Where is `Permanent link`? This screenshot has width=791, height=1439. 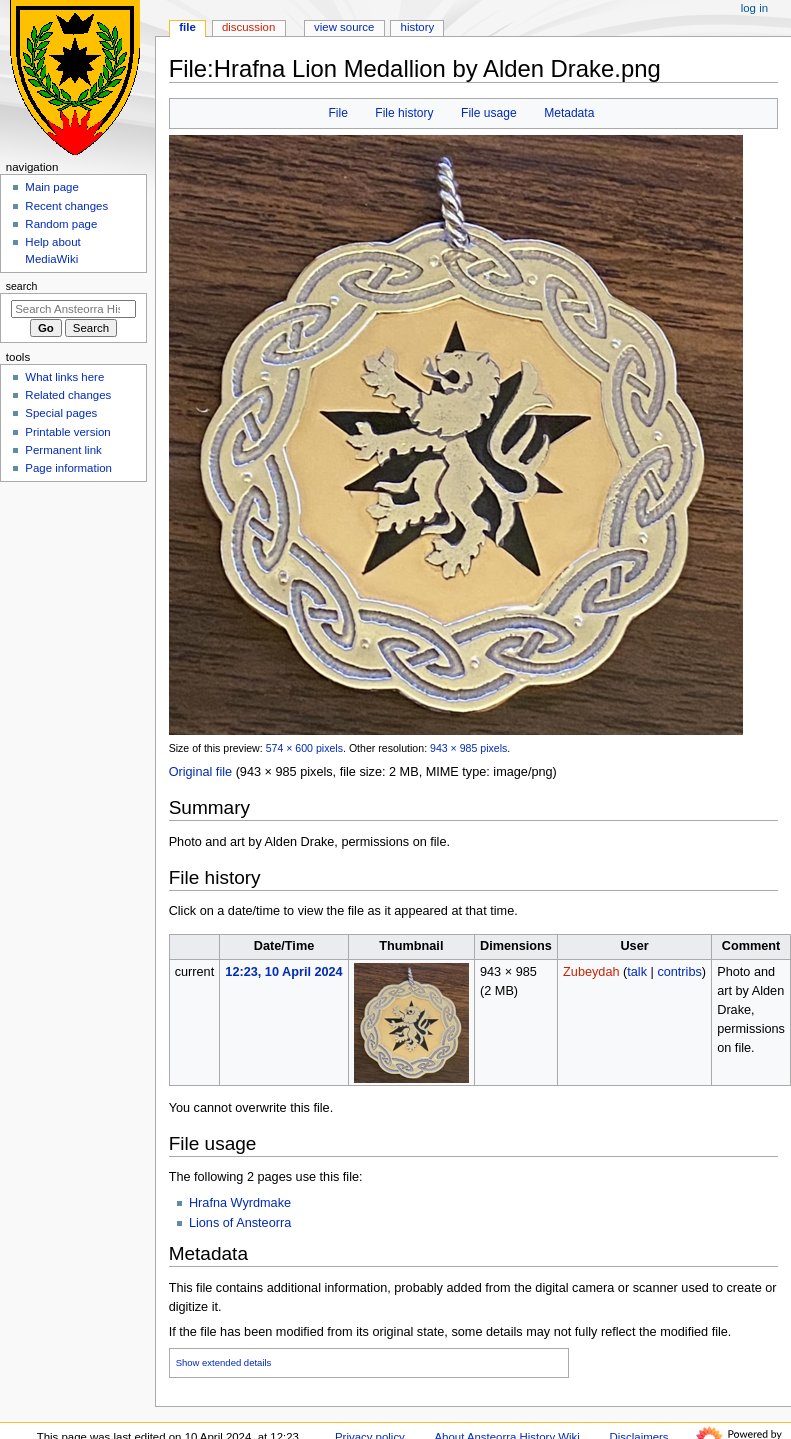 Permanent link is located at coordinates (63, 450).